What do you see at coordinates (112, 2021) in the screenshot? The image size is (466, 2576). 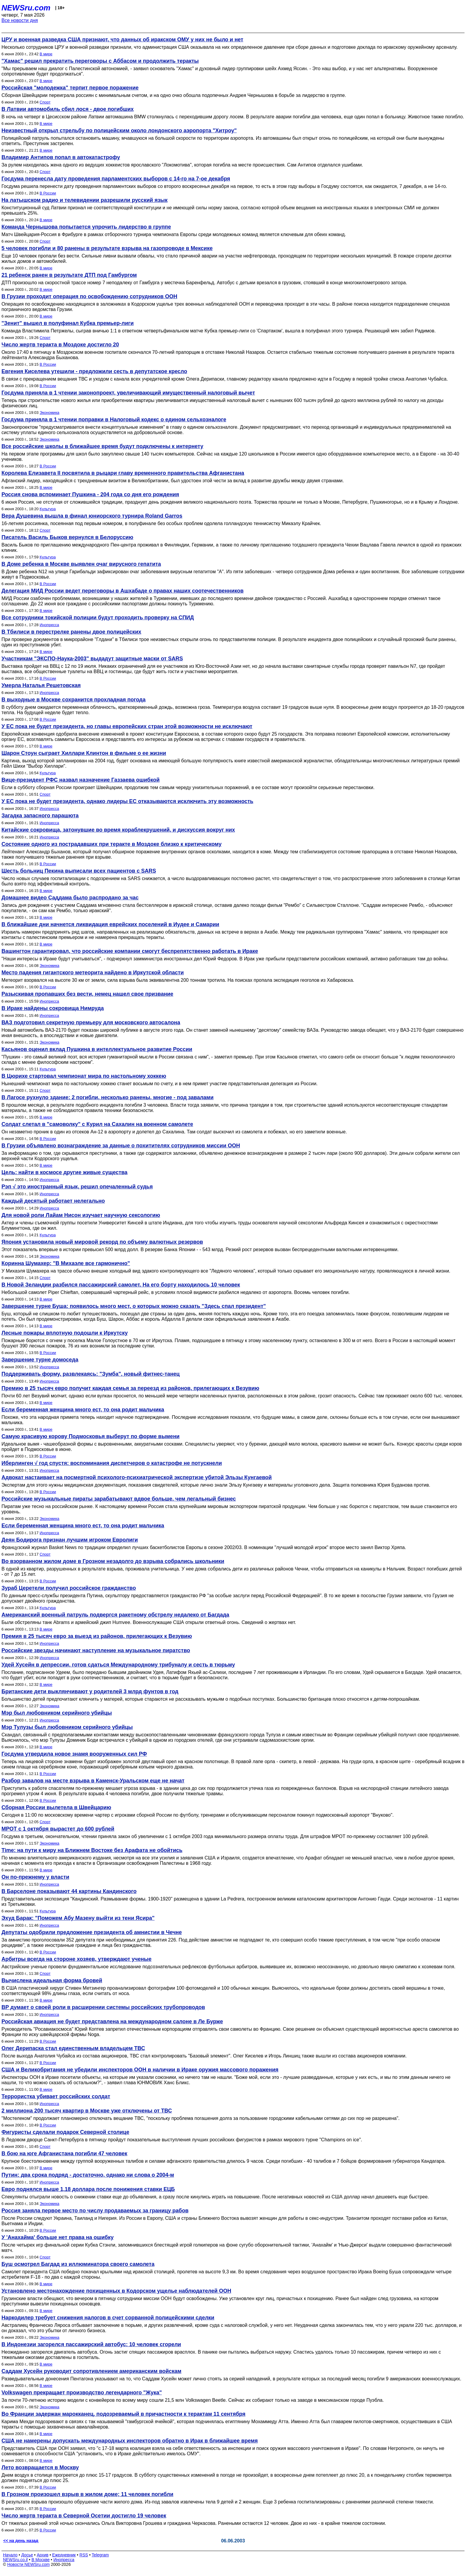 I see `Российская авиация не будет представлена на международном салоне в Ле Бурже` at bounding box center [112, 2021].